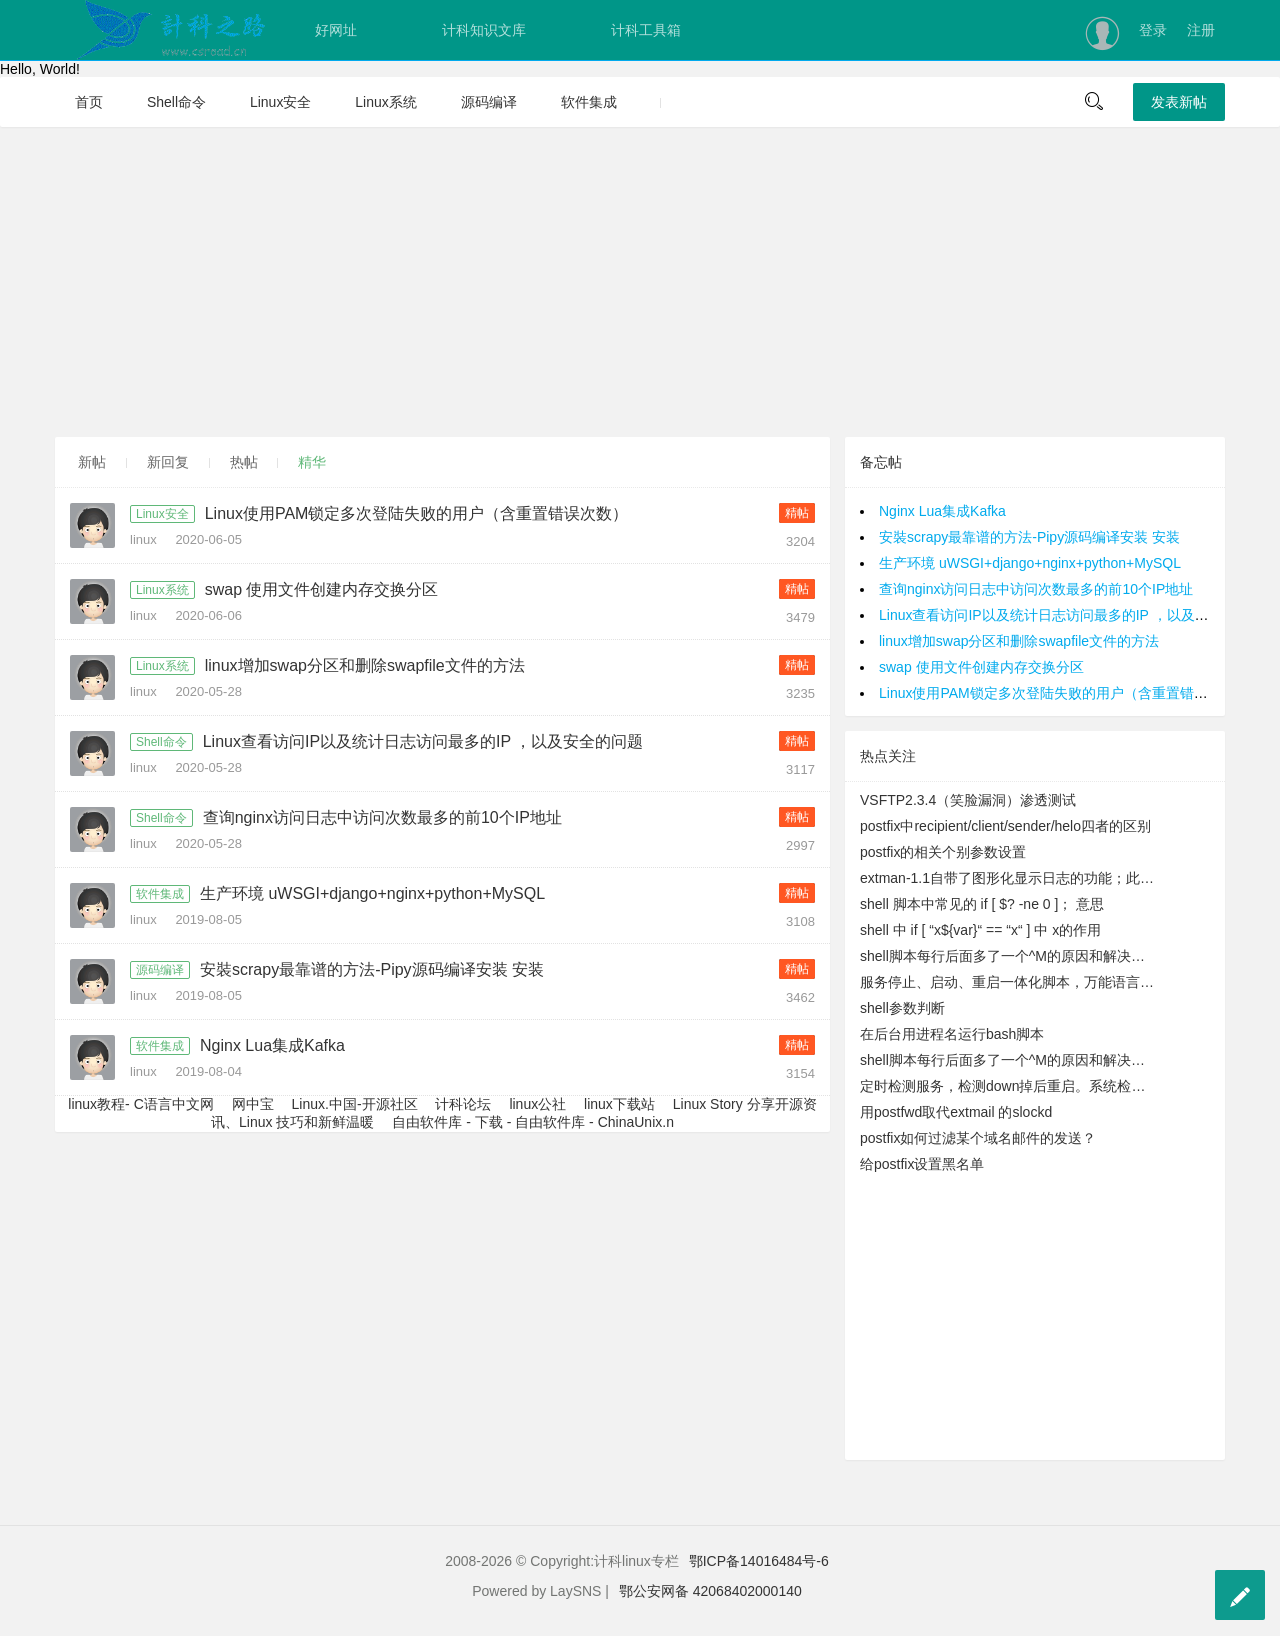 The width and height of the screenshot is (1280, 1636). I want to click on shell参数判断, so click(902, 1008).